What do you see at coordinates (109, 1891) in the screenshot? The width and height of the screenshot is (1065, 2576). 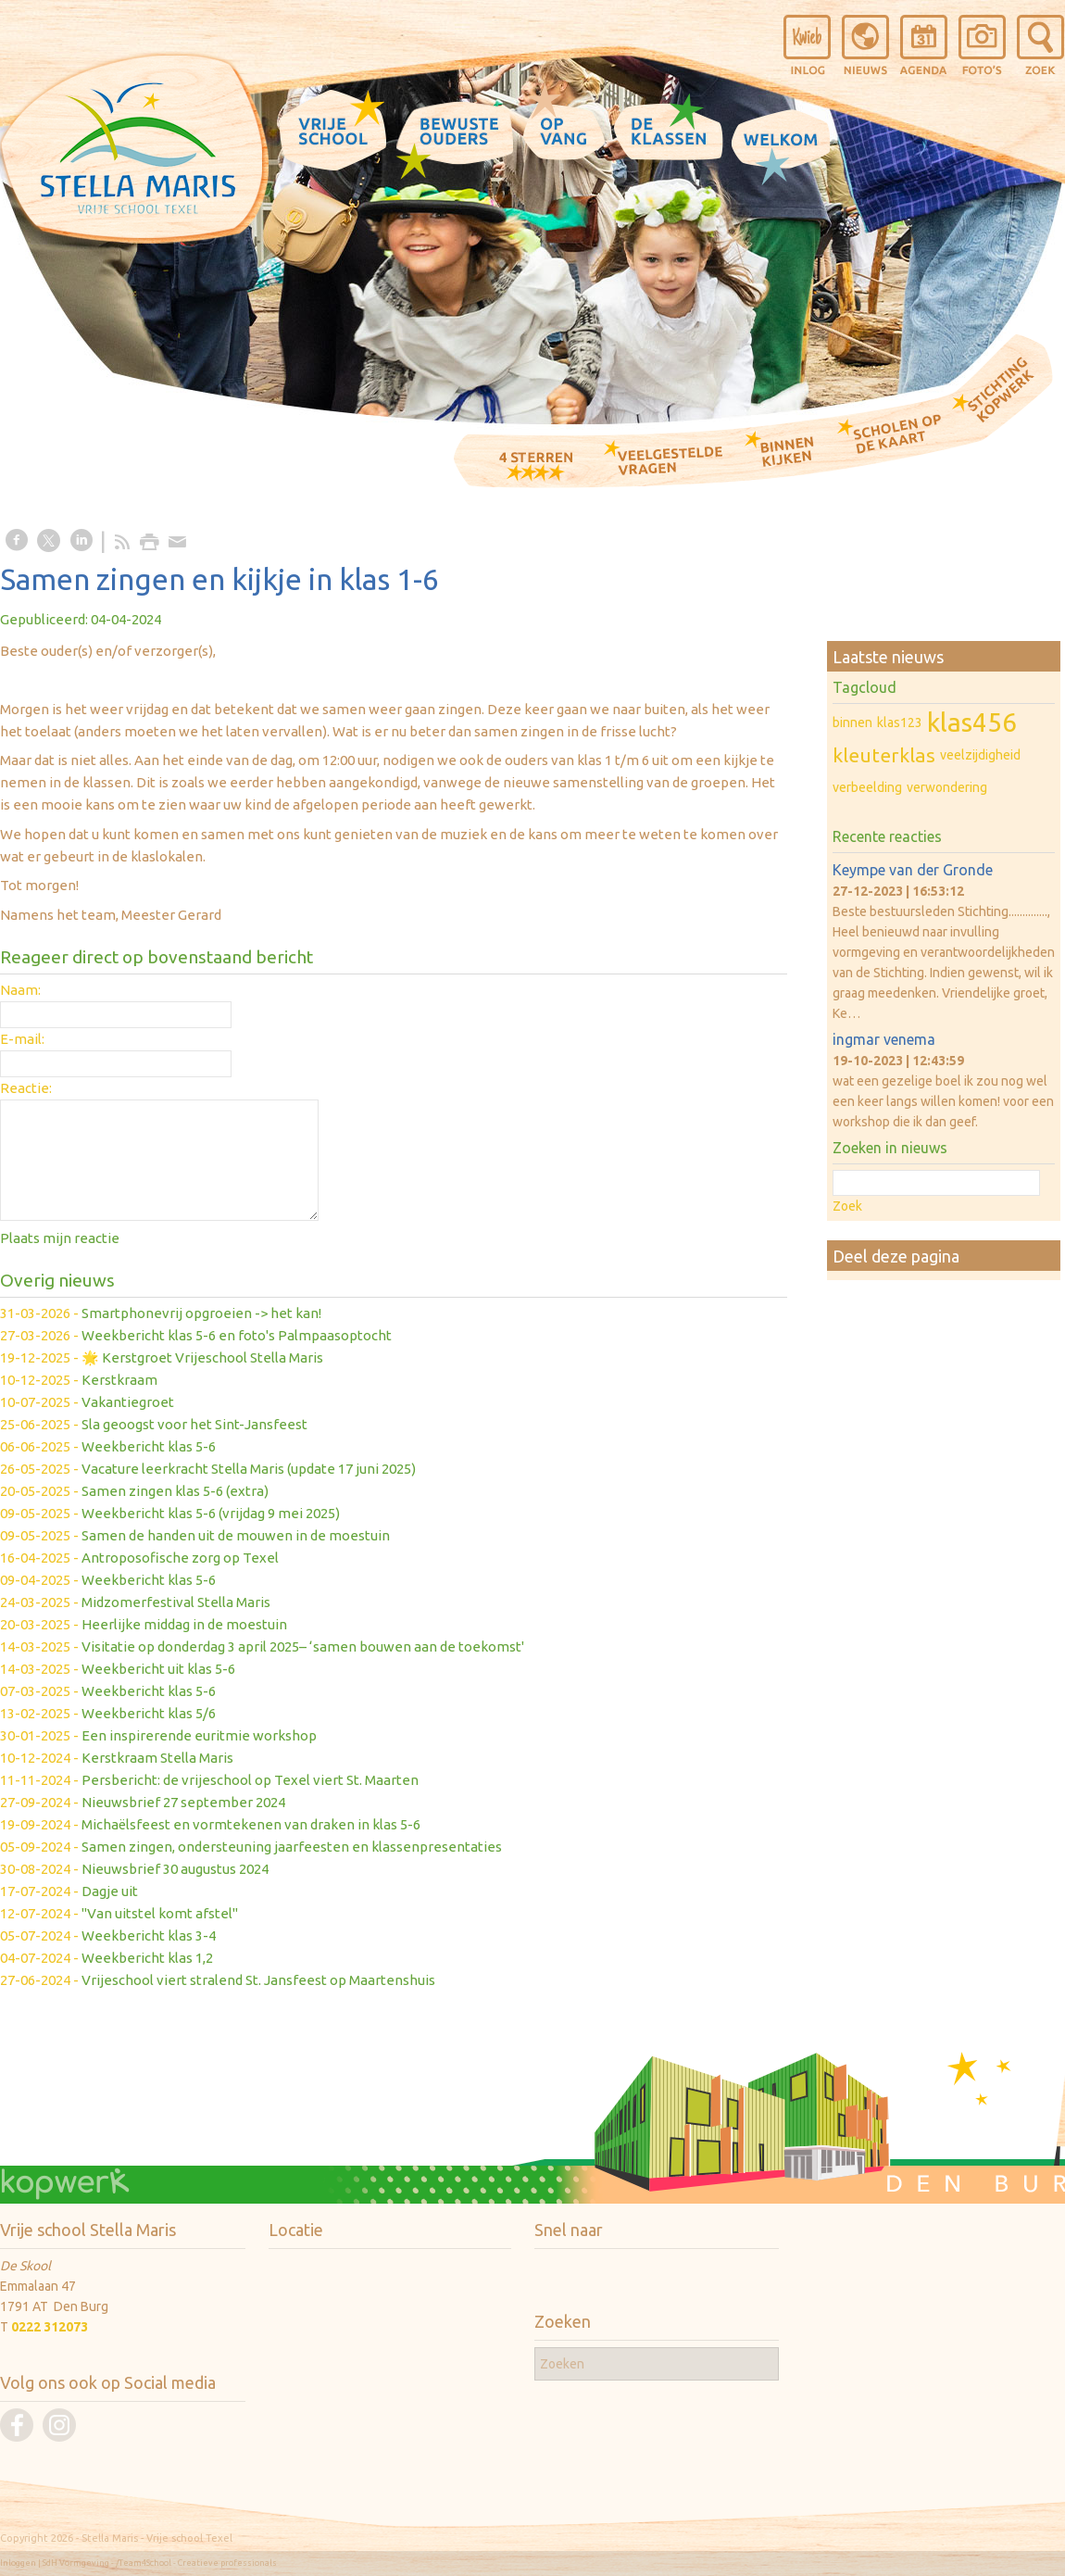 I see `Dagje uit` at bounding box center [109, 1891].